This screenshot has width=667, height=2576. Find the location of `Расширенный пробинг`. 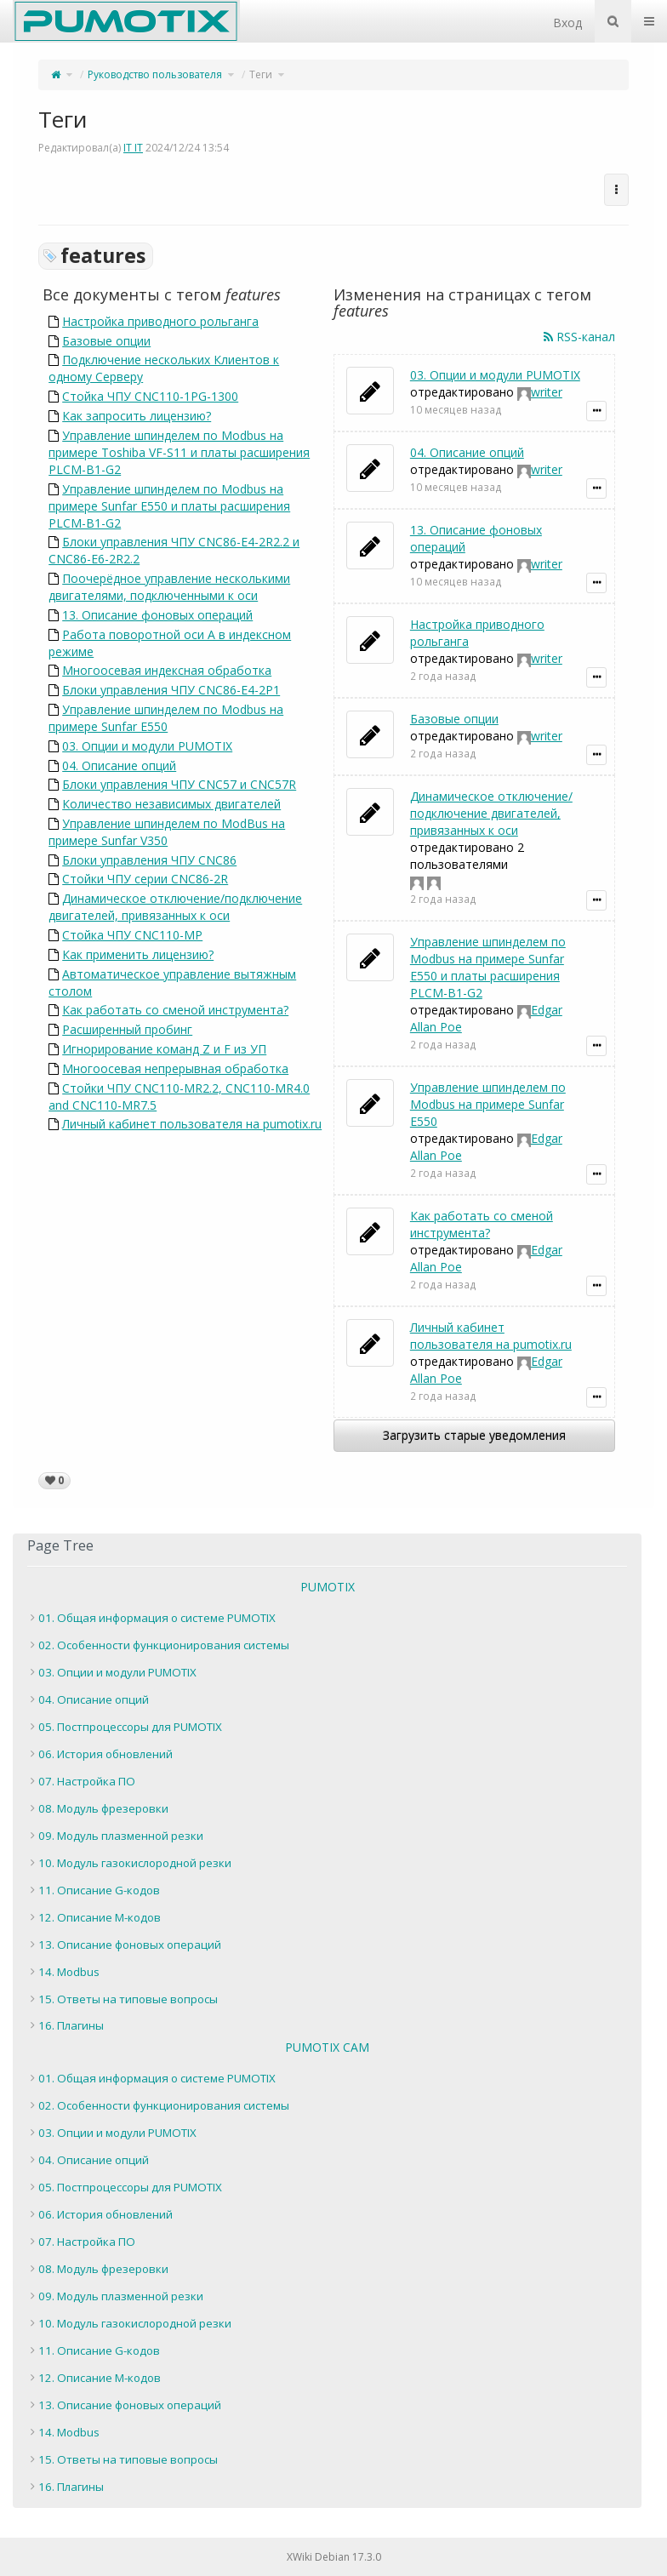

Расширенный пробинг is located at coordinates (127, 1029).